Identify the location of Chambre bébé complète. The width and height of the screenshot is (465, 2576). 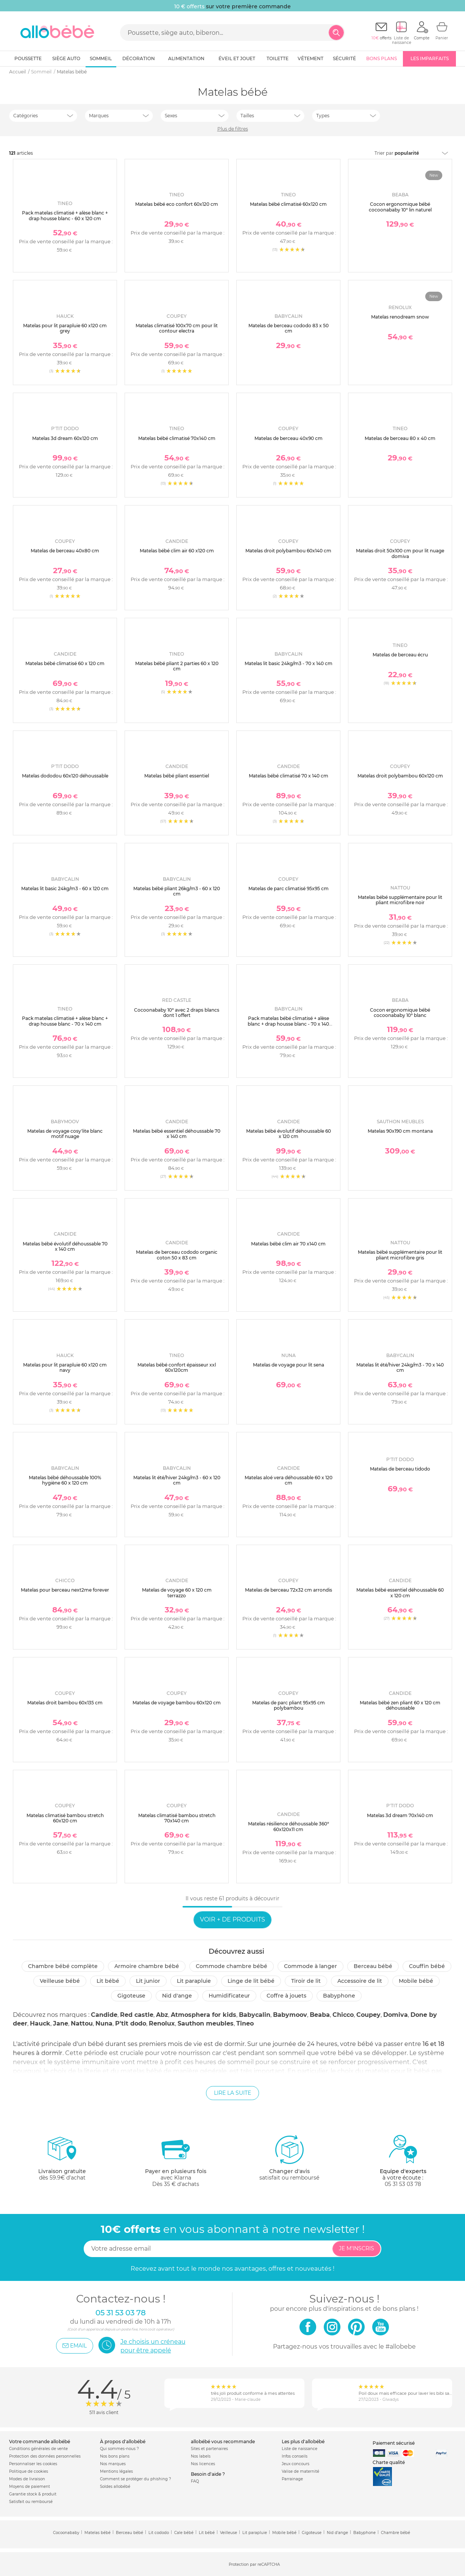
(63, 1966).